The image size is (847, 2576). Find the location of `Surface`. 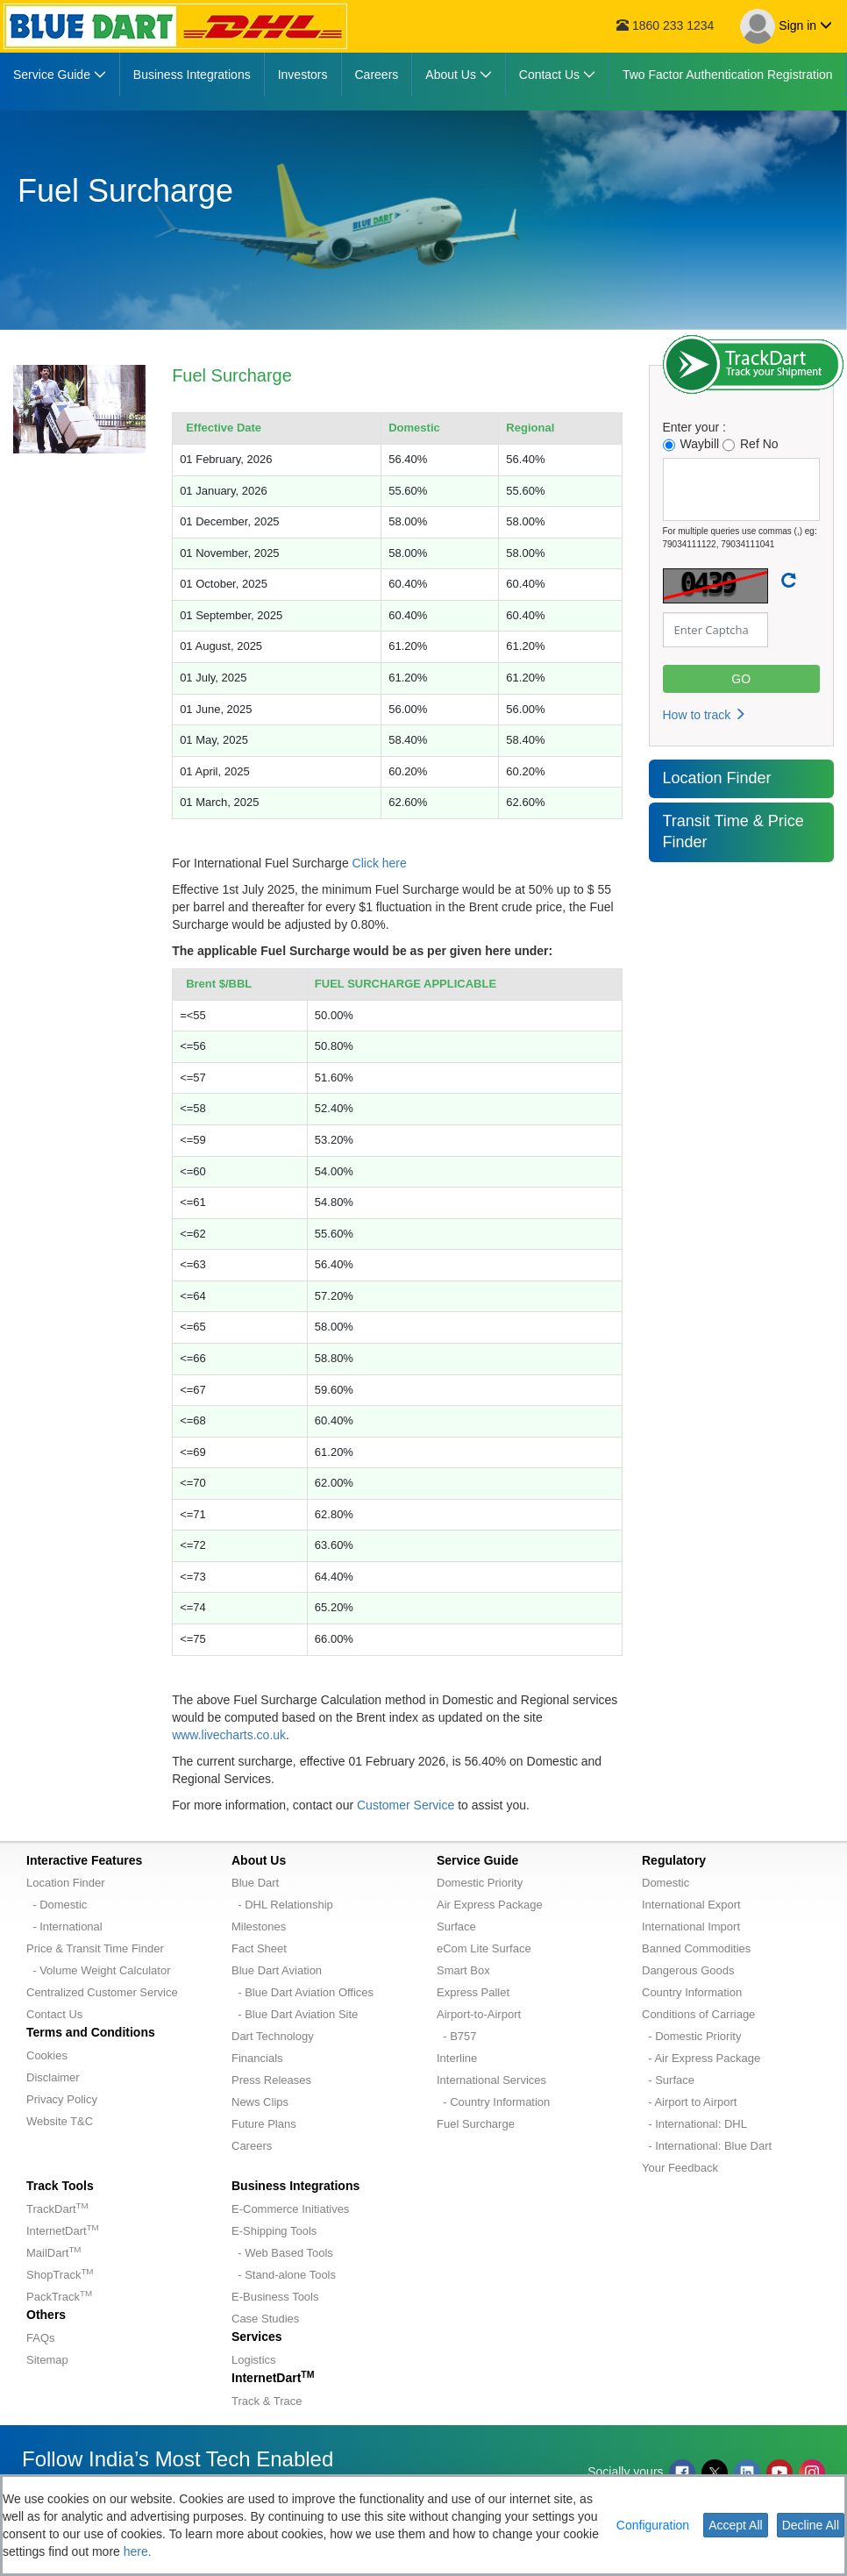

Surface is located at coordinates (456, 1926).